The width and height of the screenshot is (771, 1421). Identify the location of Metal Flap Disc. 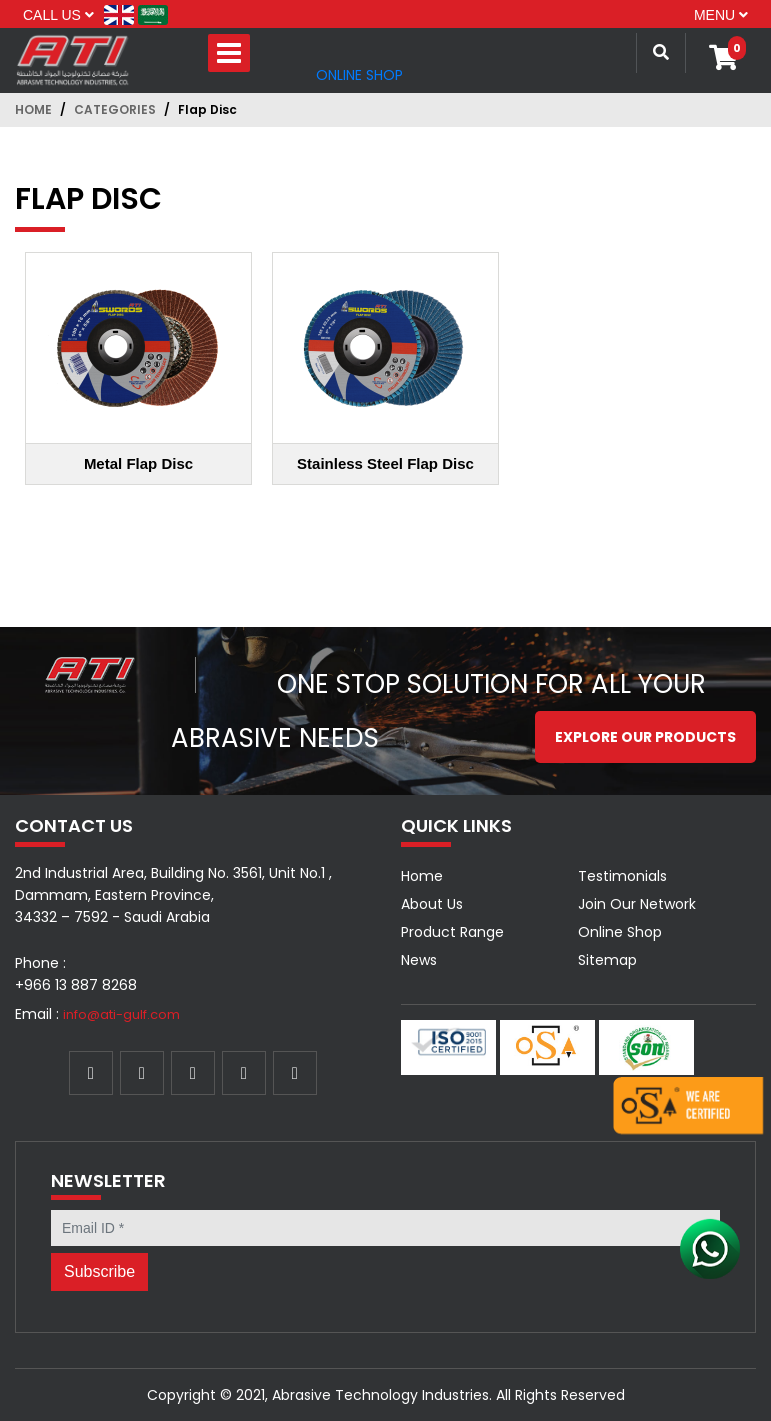
(138, 463).